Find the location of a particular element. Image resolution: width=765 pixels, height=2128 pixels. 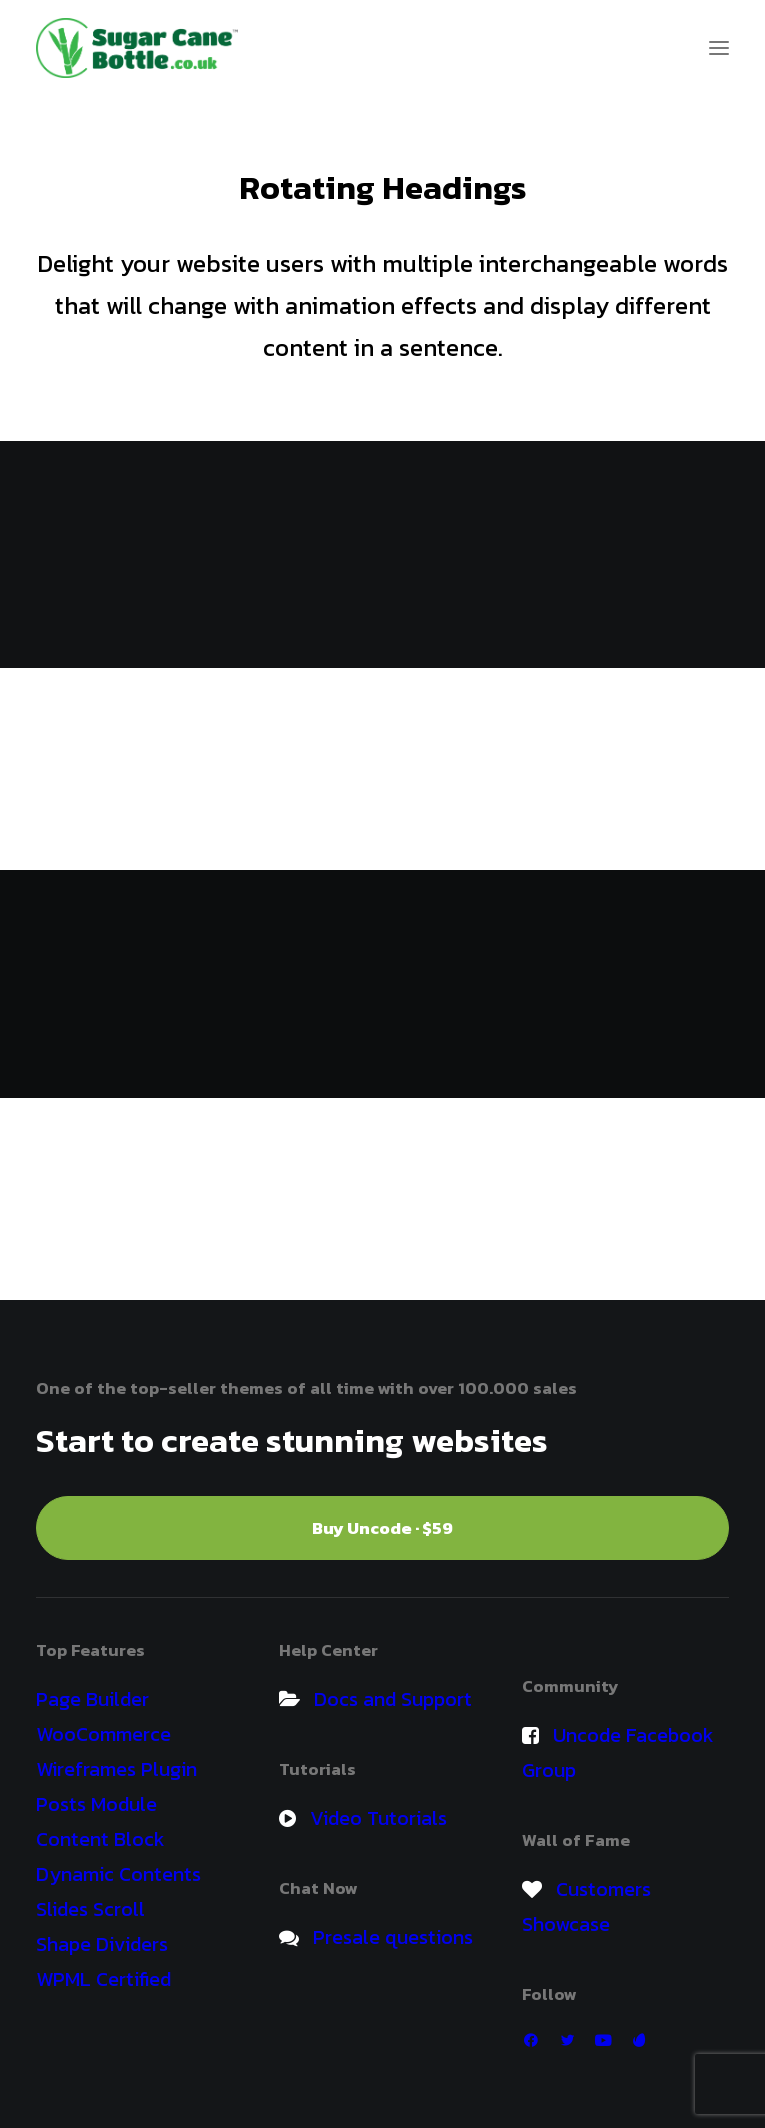

Posts Module is located at coordinates (96, 1804).